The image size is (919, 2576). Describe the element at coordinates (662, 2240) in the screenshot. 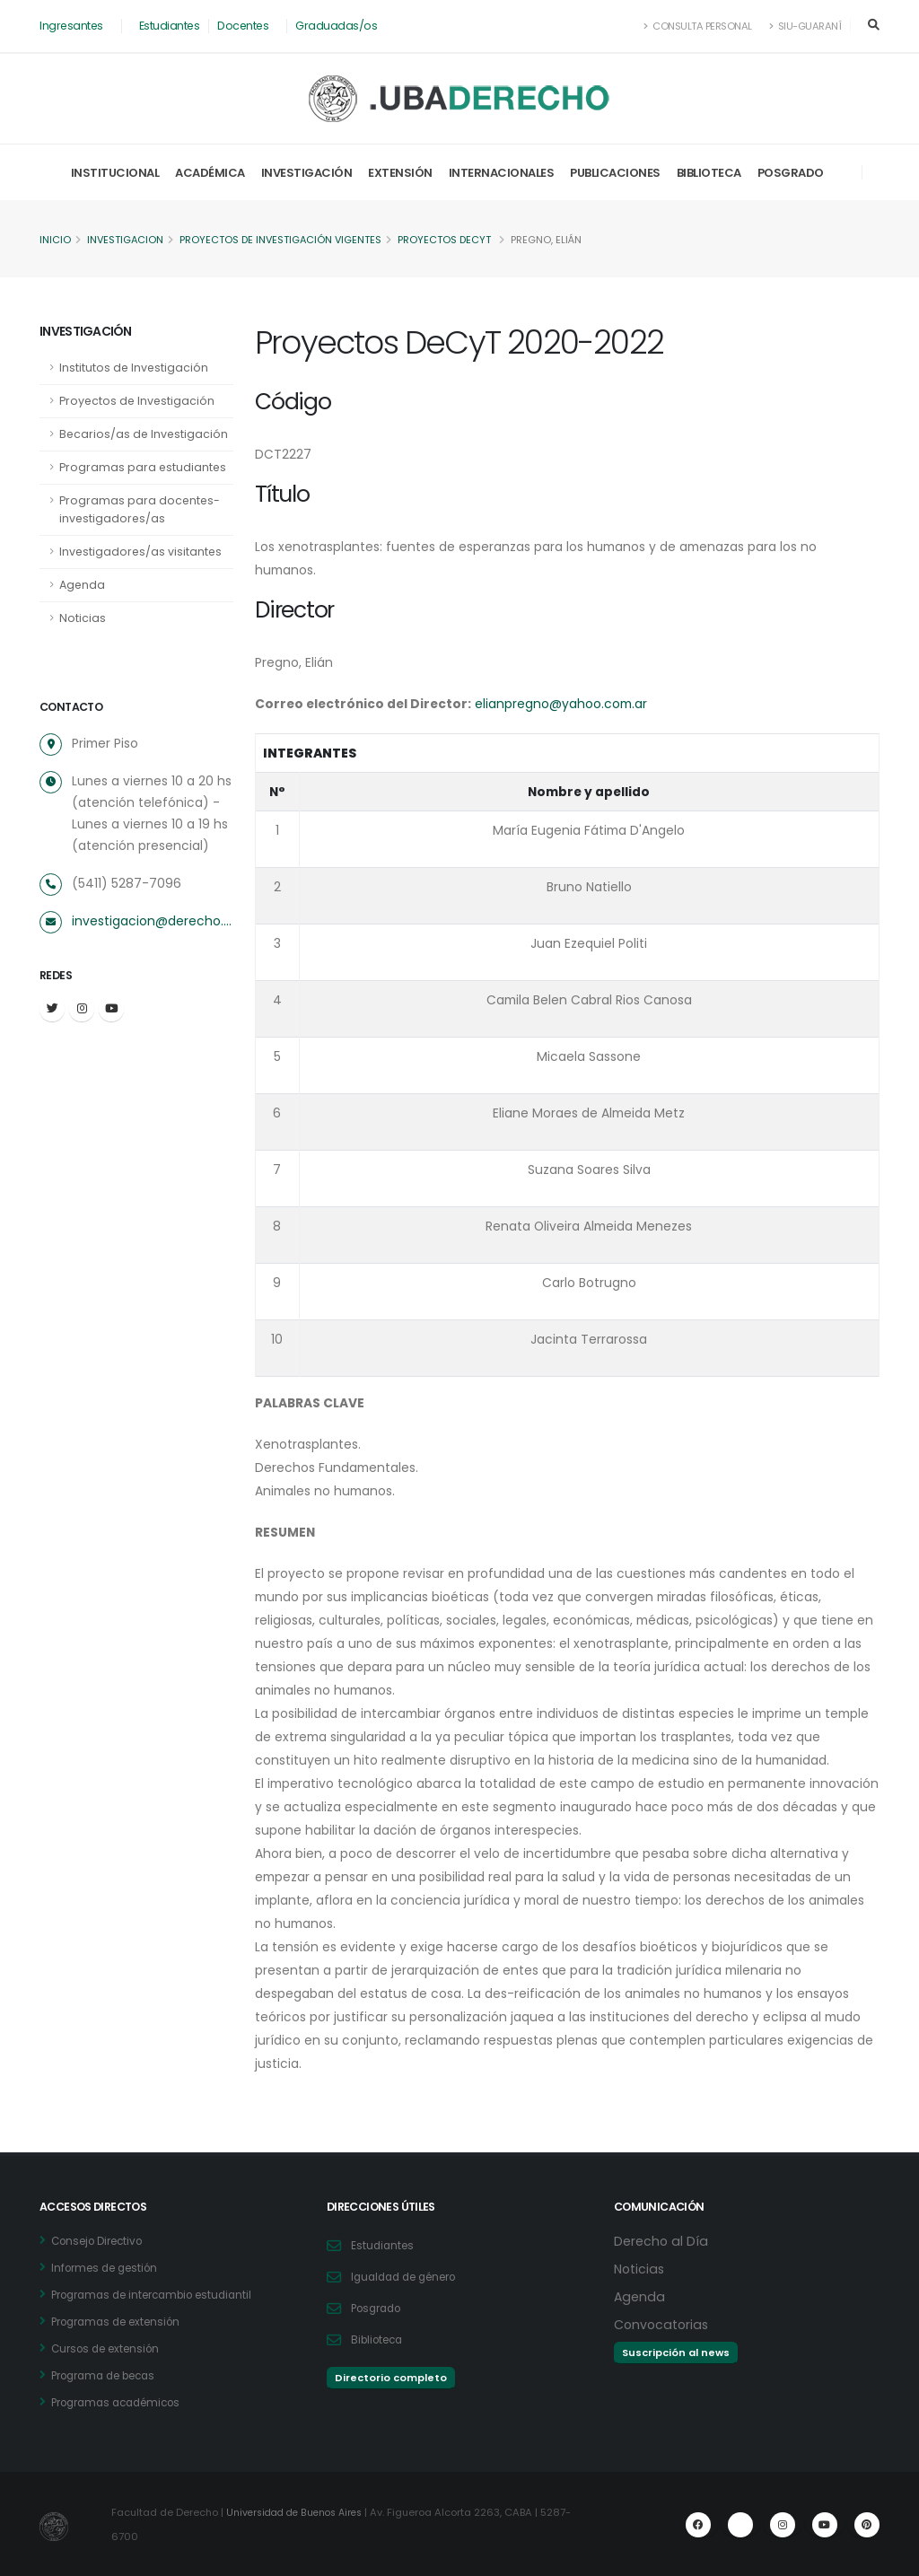

I see `Derecho al Día` at that location.